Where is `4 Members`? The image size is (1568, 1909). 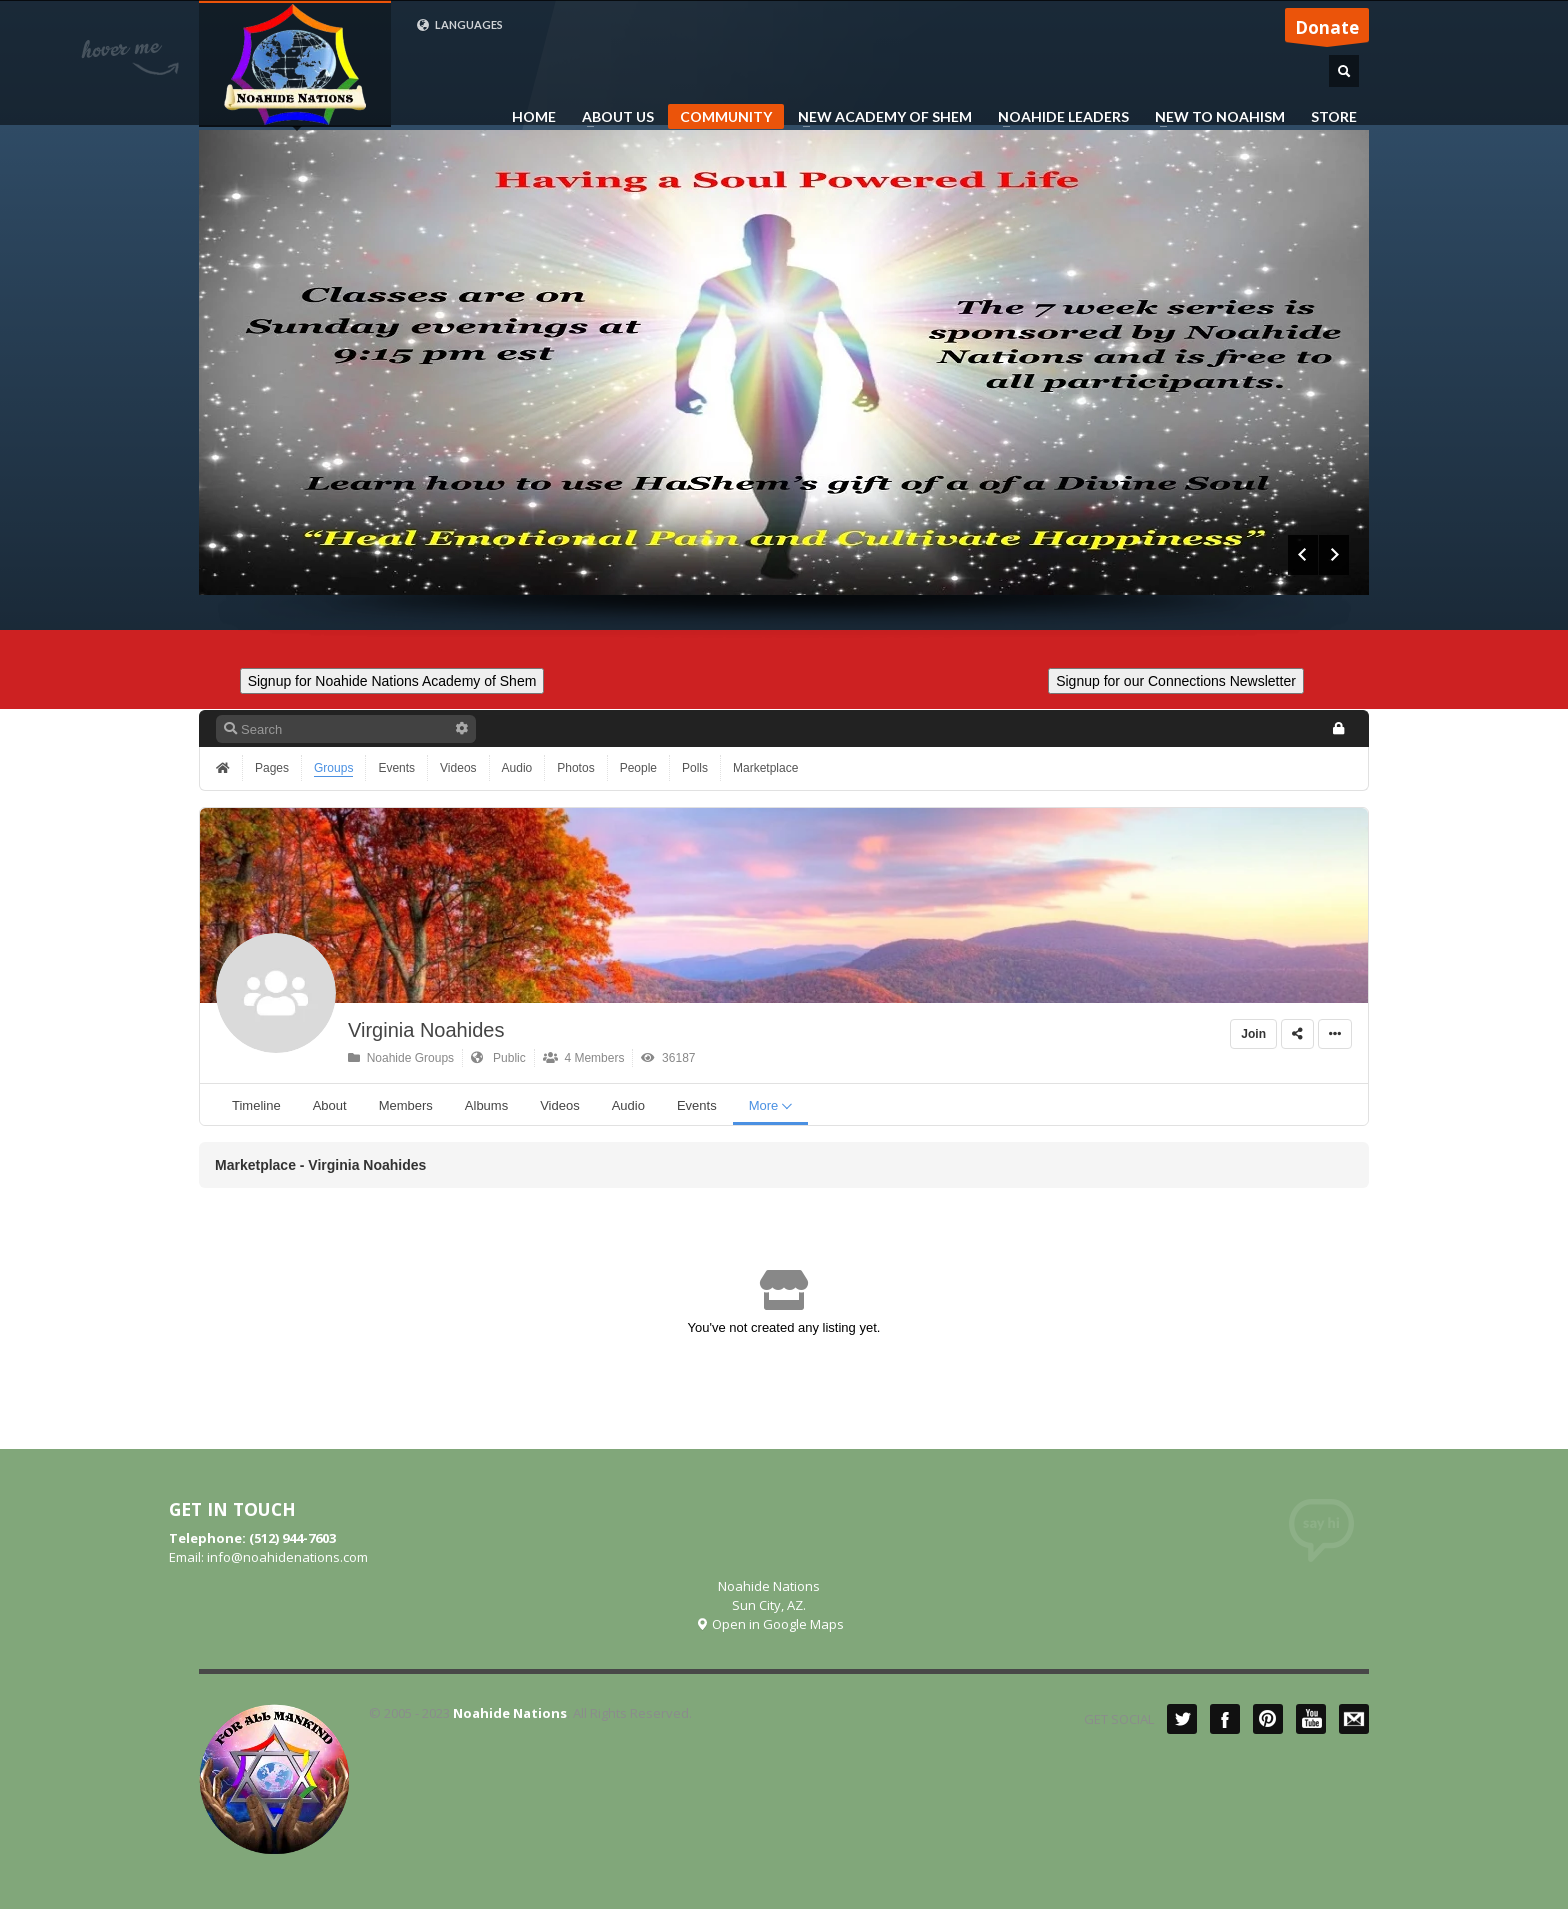 4 Members is located at coordinates (584, 1058).